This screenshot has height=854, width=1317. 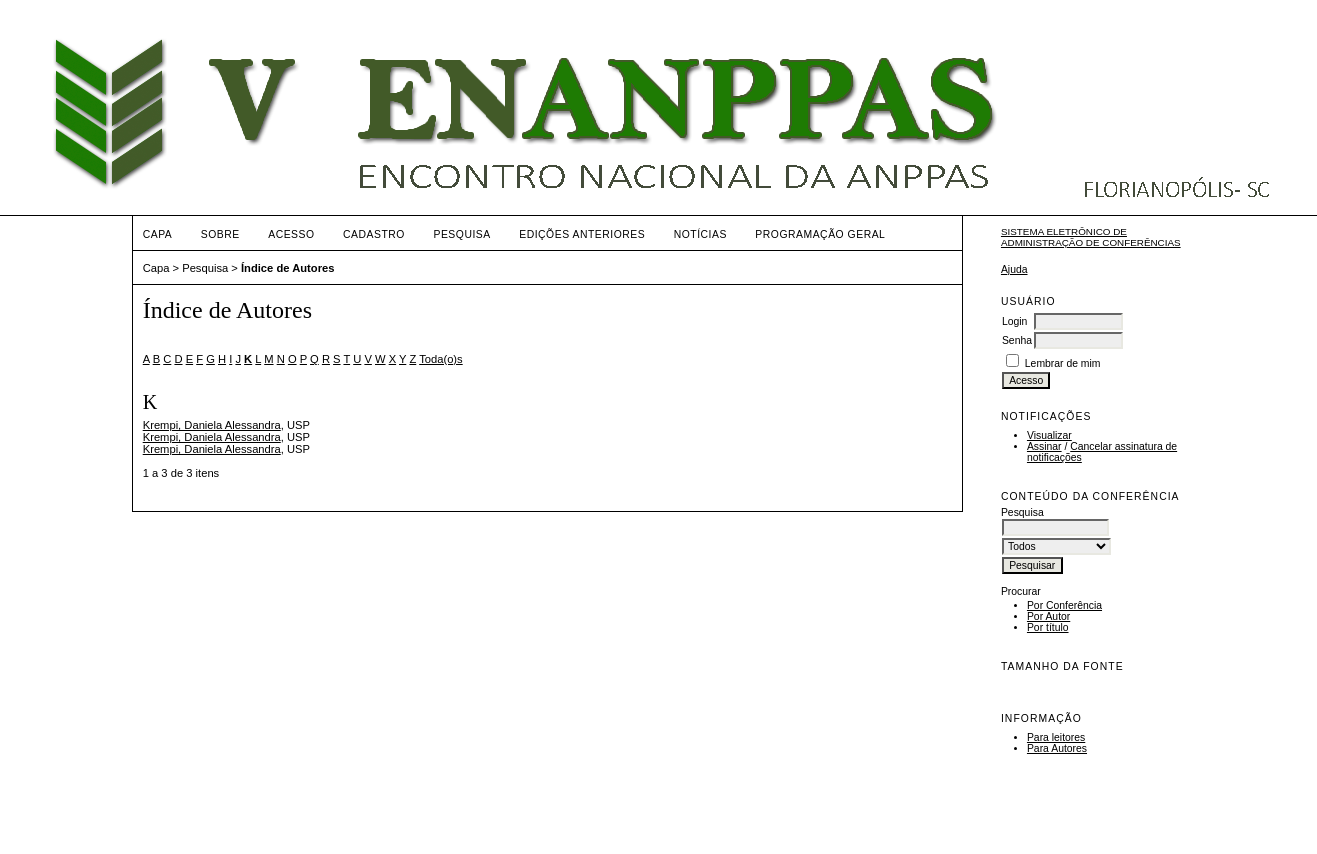 I want to click on Por Autor, so click(x=1048, y=616).